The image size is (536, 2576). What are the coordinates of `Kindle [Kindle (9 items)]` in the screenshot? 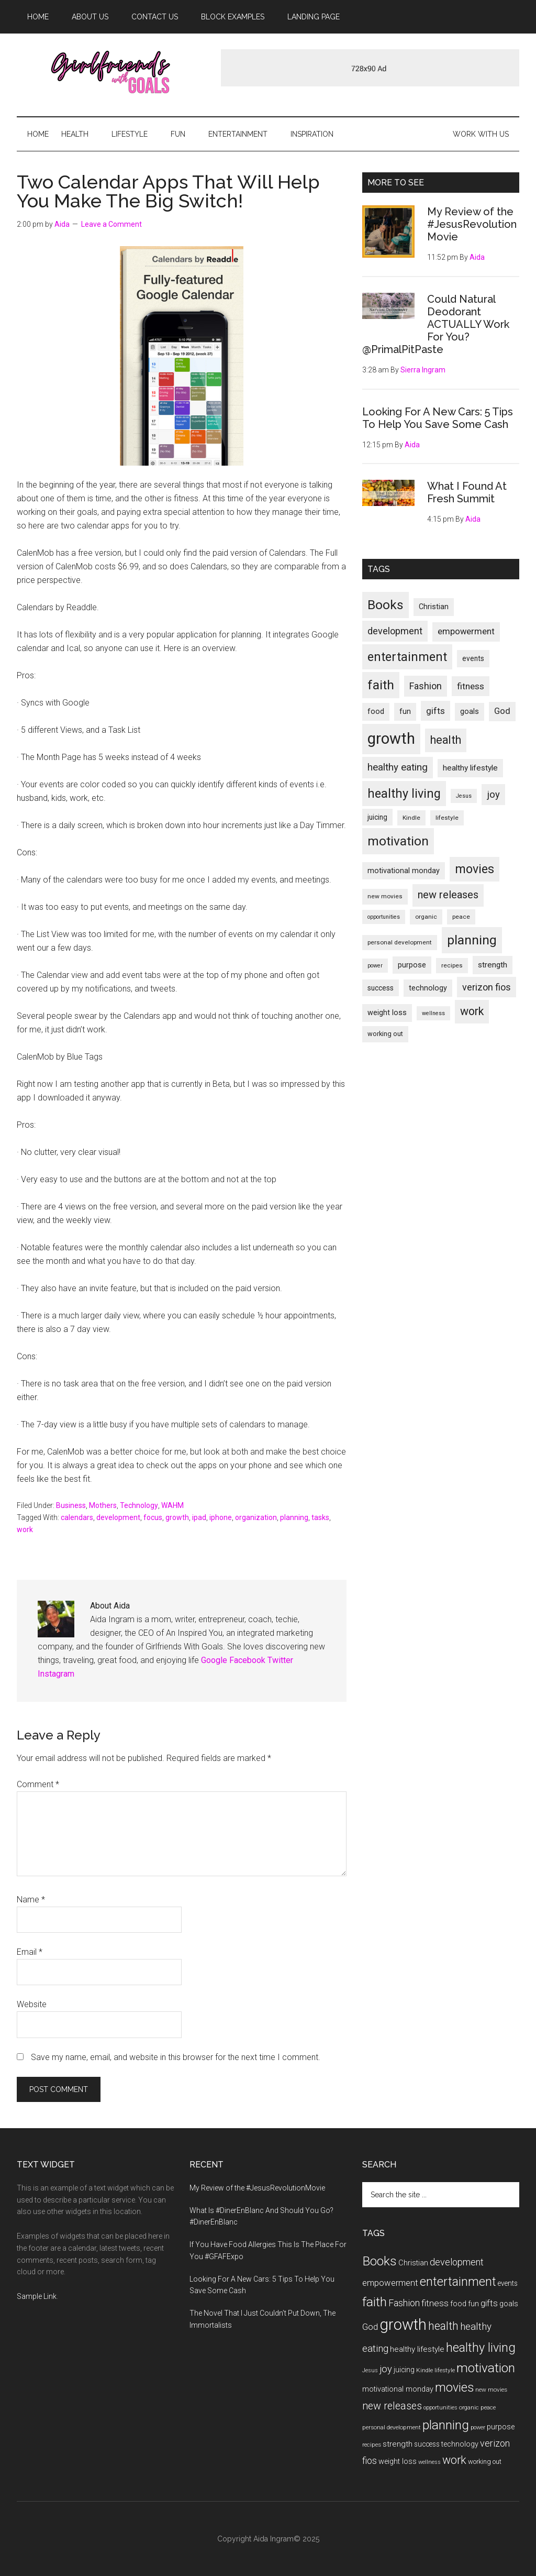 It's located at (411, 817).